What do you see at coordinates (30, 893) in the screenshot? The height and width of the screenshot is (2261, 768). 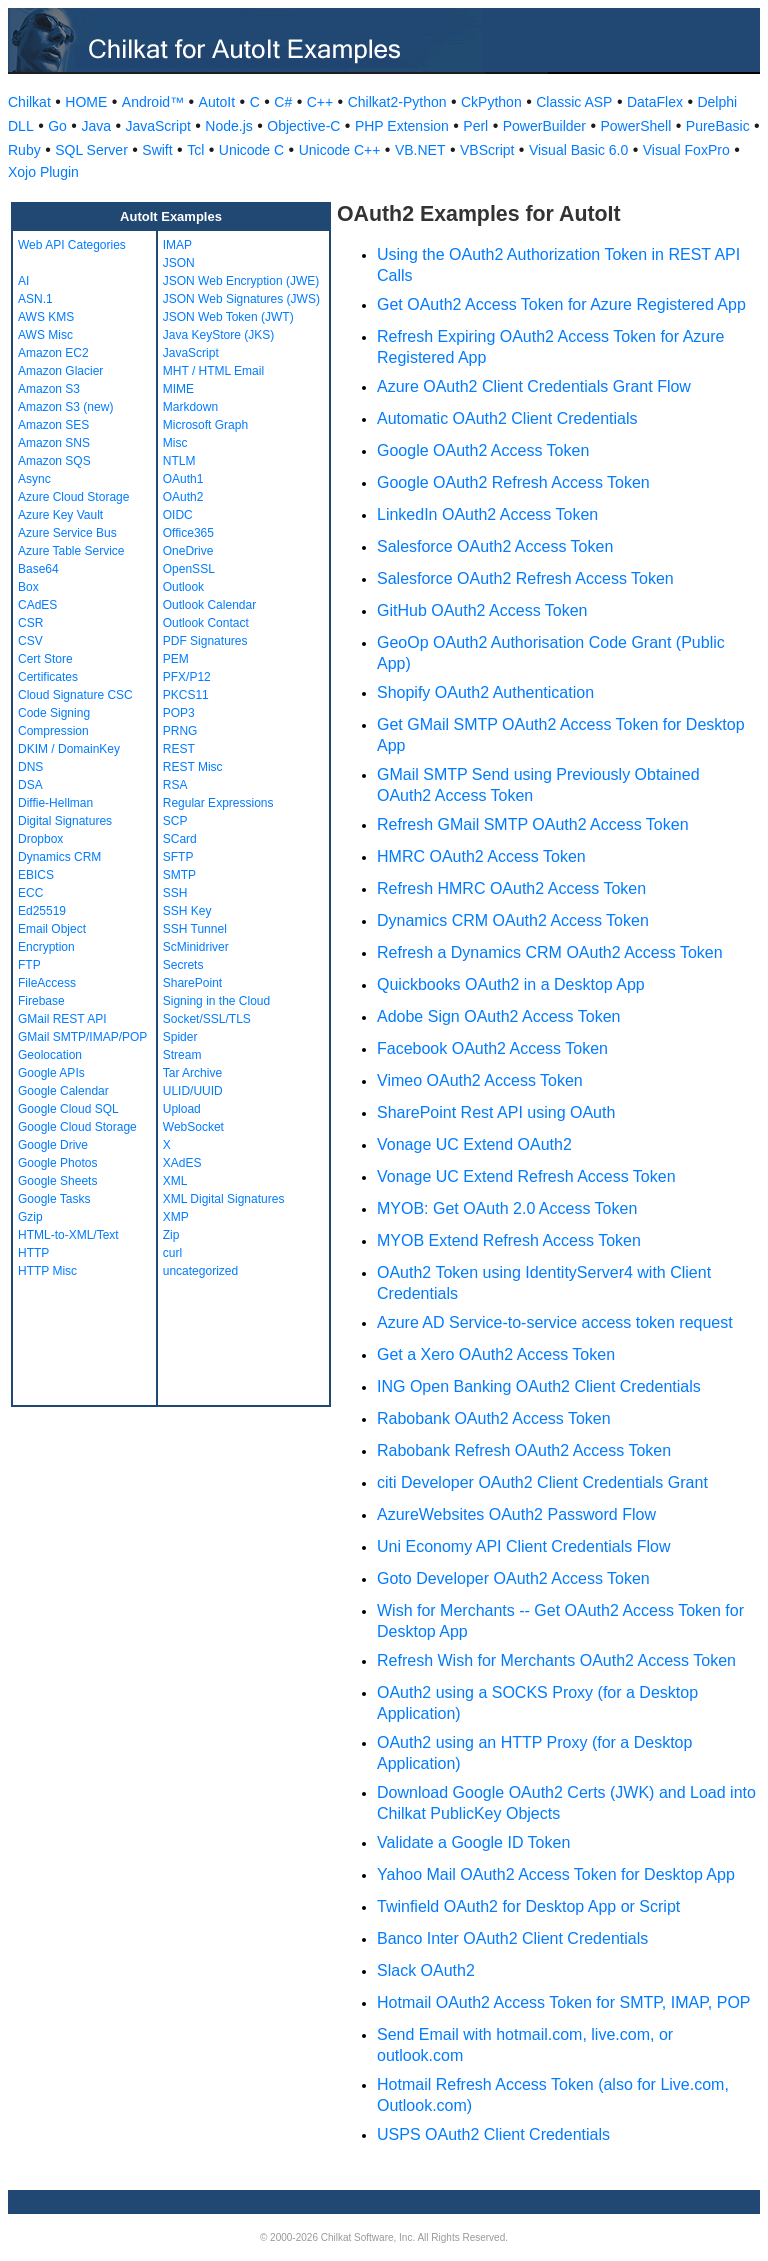 I see `ECC` at bounding box center [30, 893].